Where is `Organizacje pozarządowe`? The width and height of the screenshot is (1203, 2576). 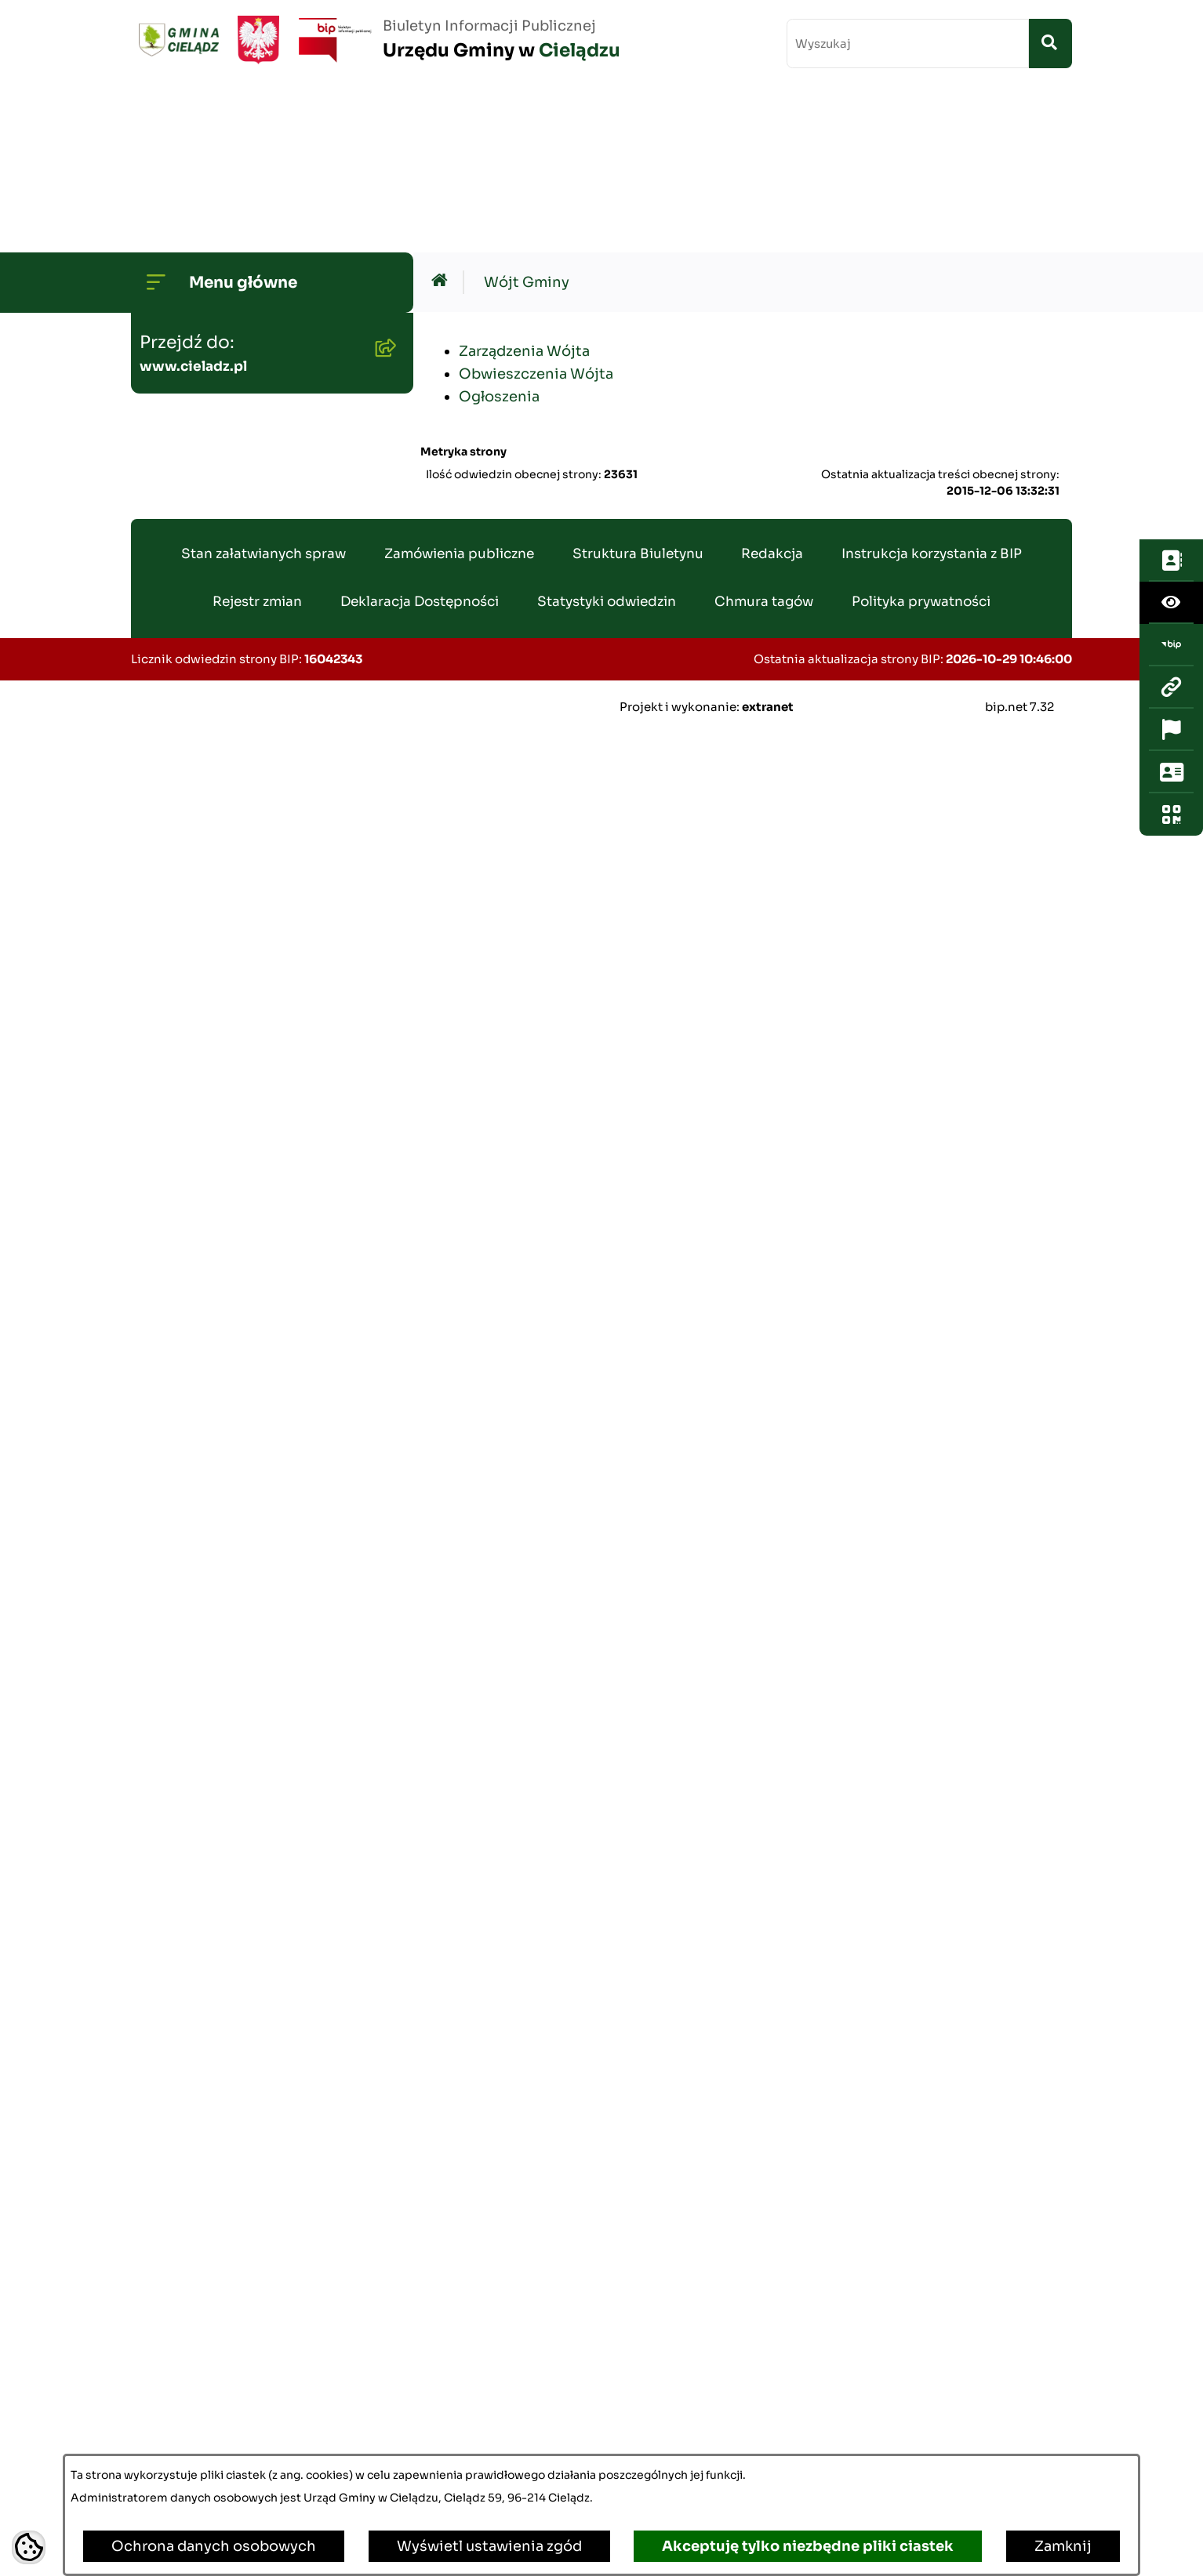
Organizacje pozarządowe is located at coordinates (237, 1808).